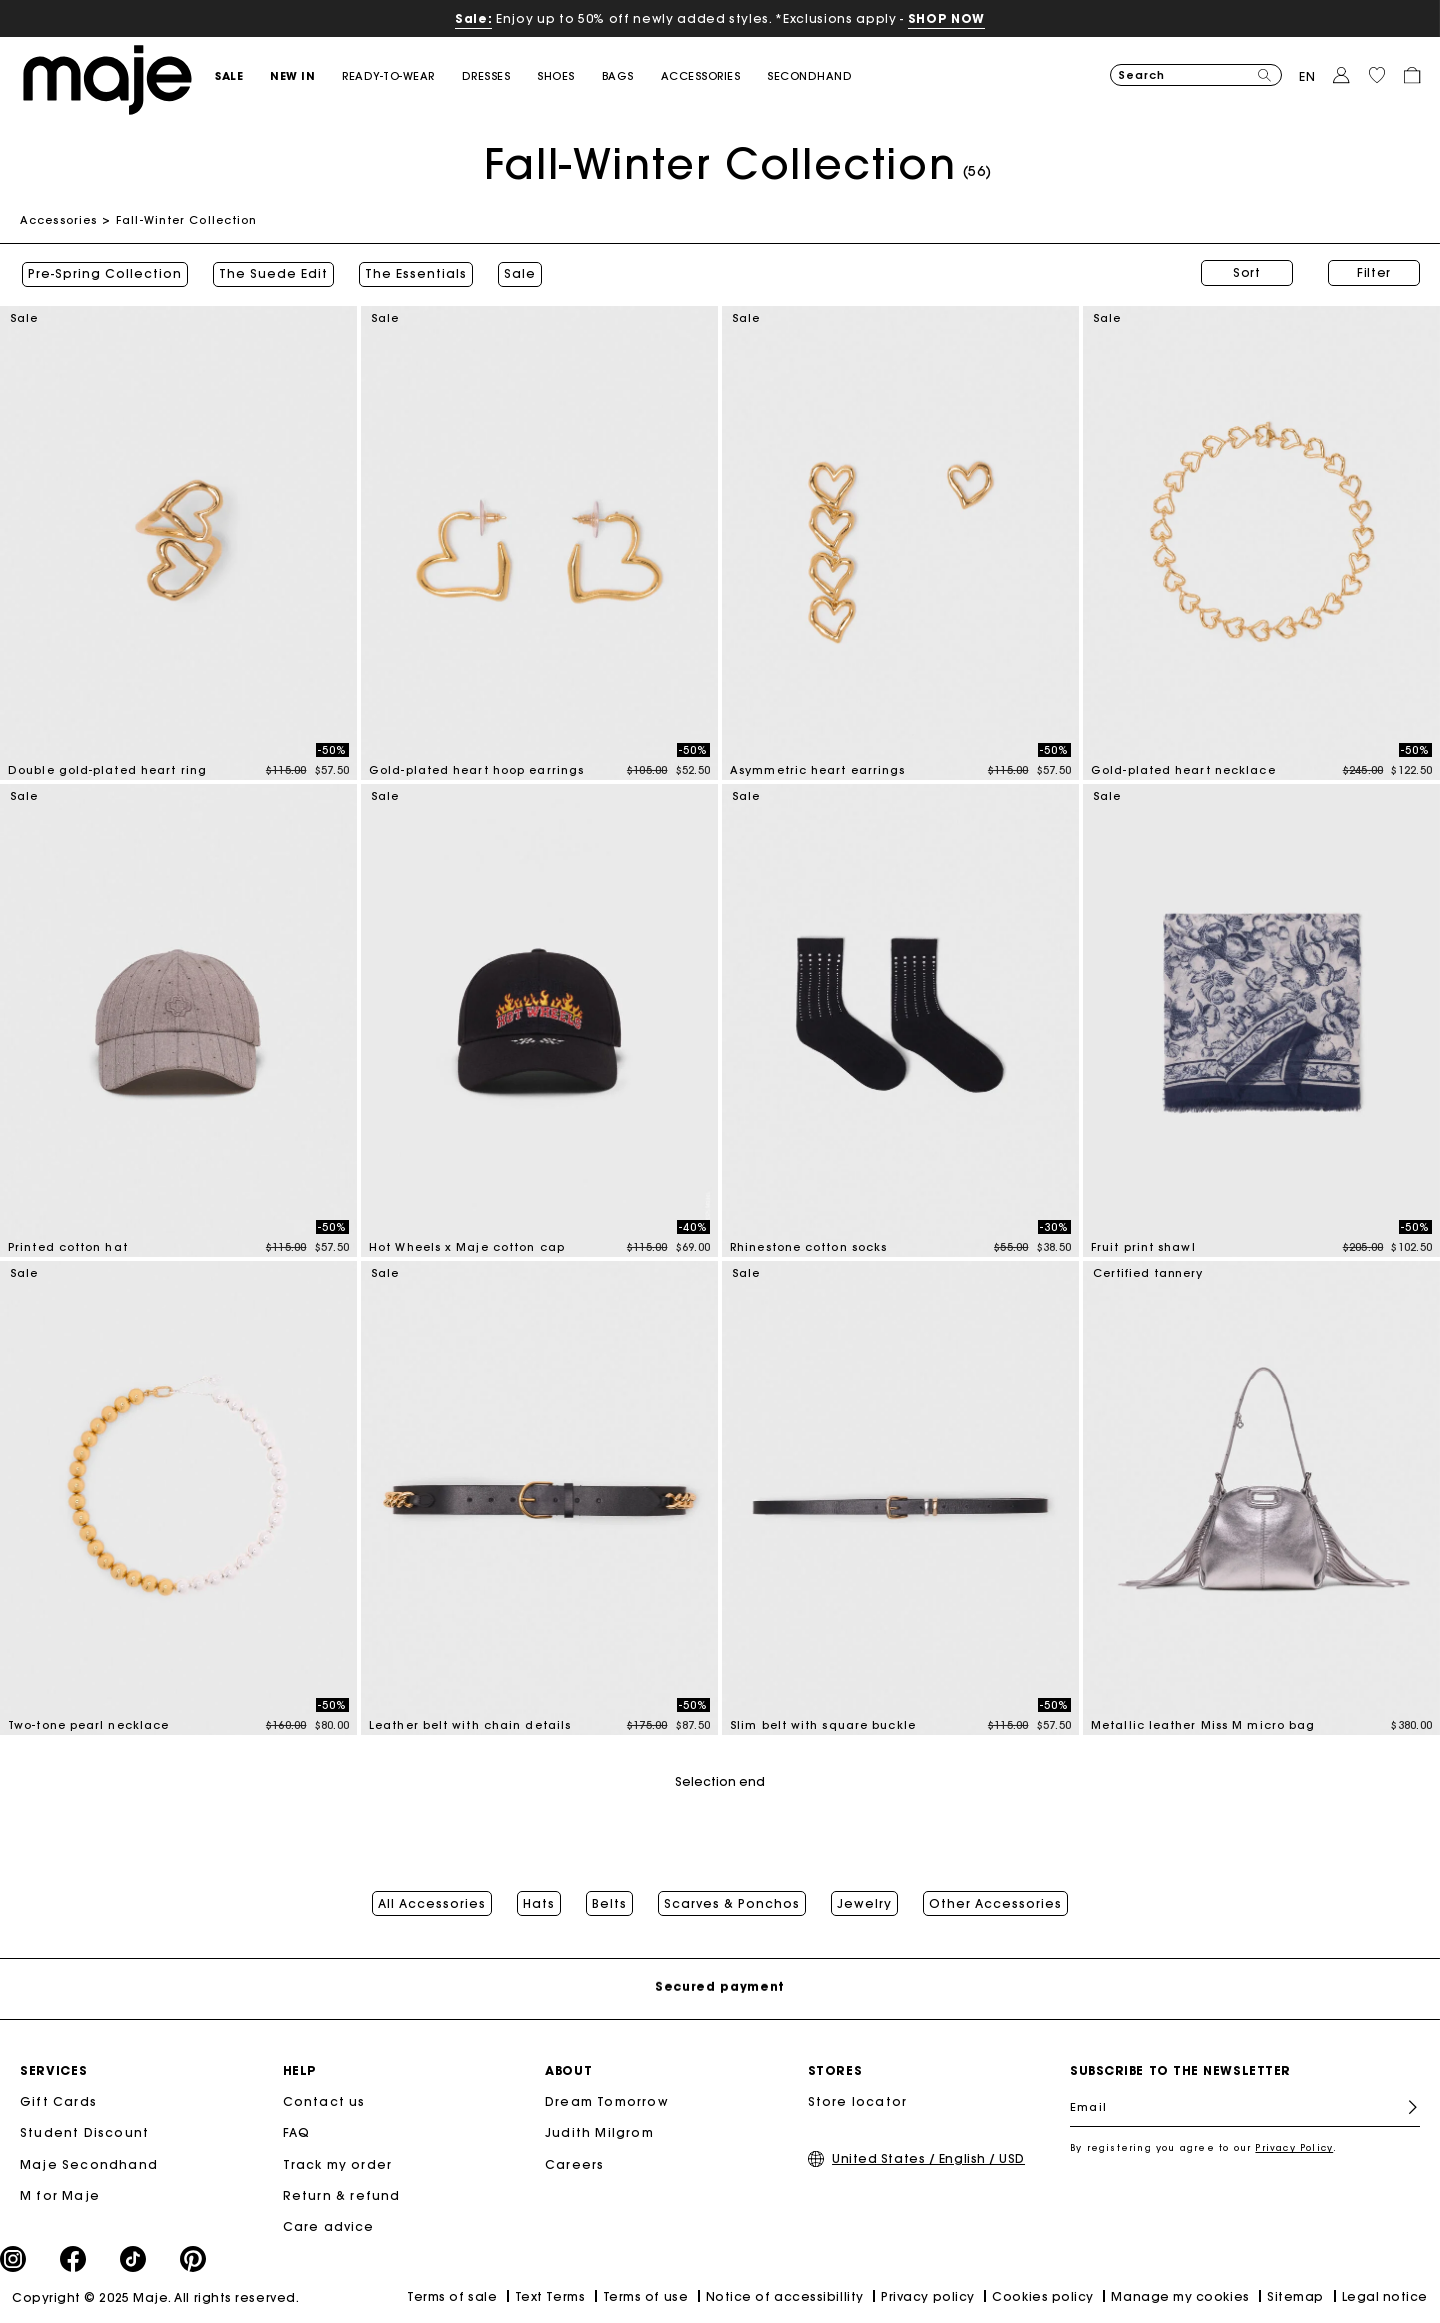 This screenshot has width=1440, height=2323. What do you see at coordinates (329, 2225) in the screenshot?
I see `Care advice` at bounding box center [329, 2225].